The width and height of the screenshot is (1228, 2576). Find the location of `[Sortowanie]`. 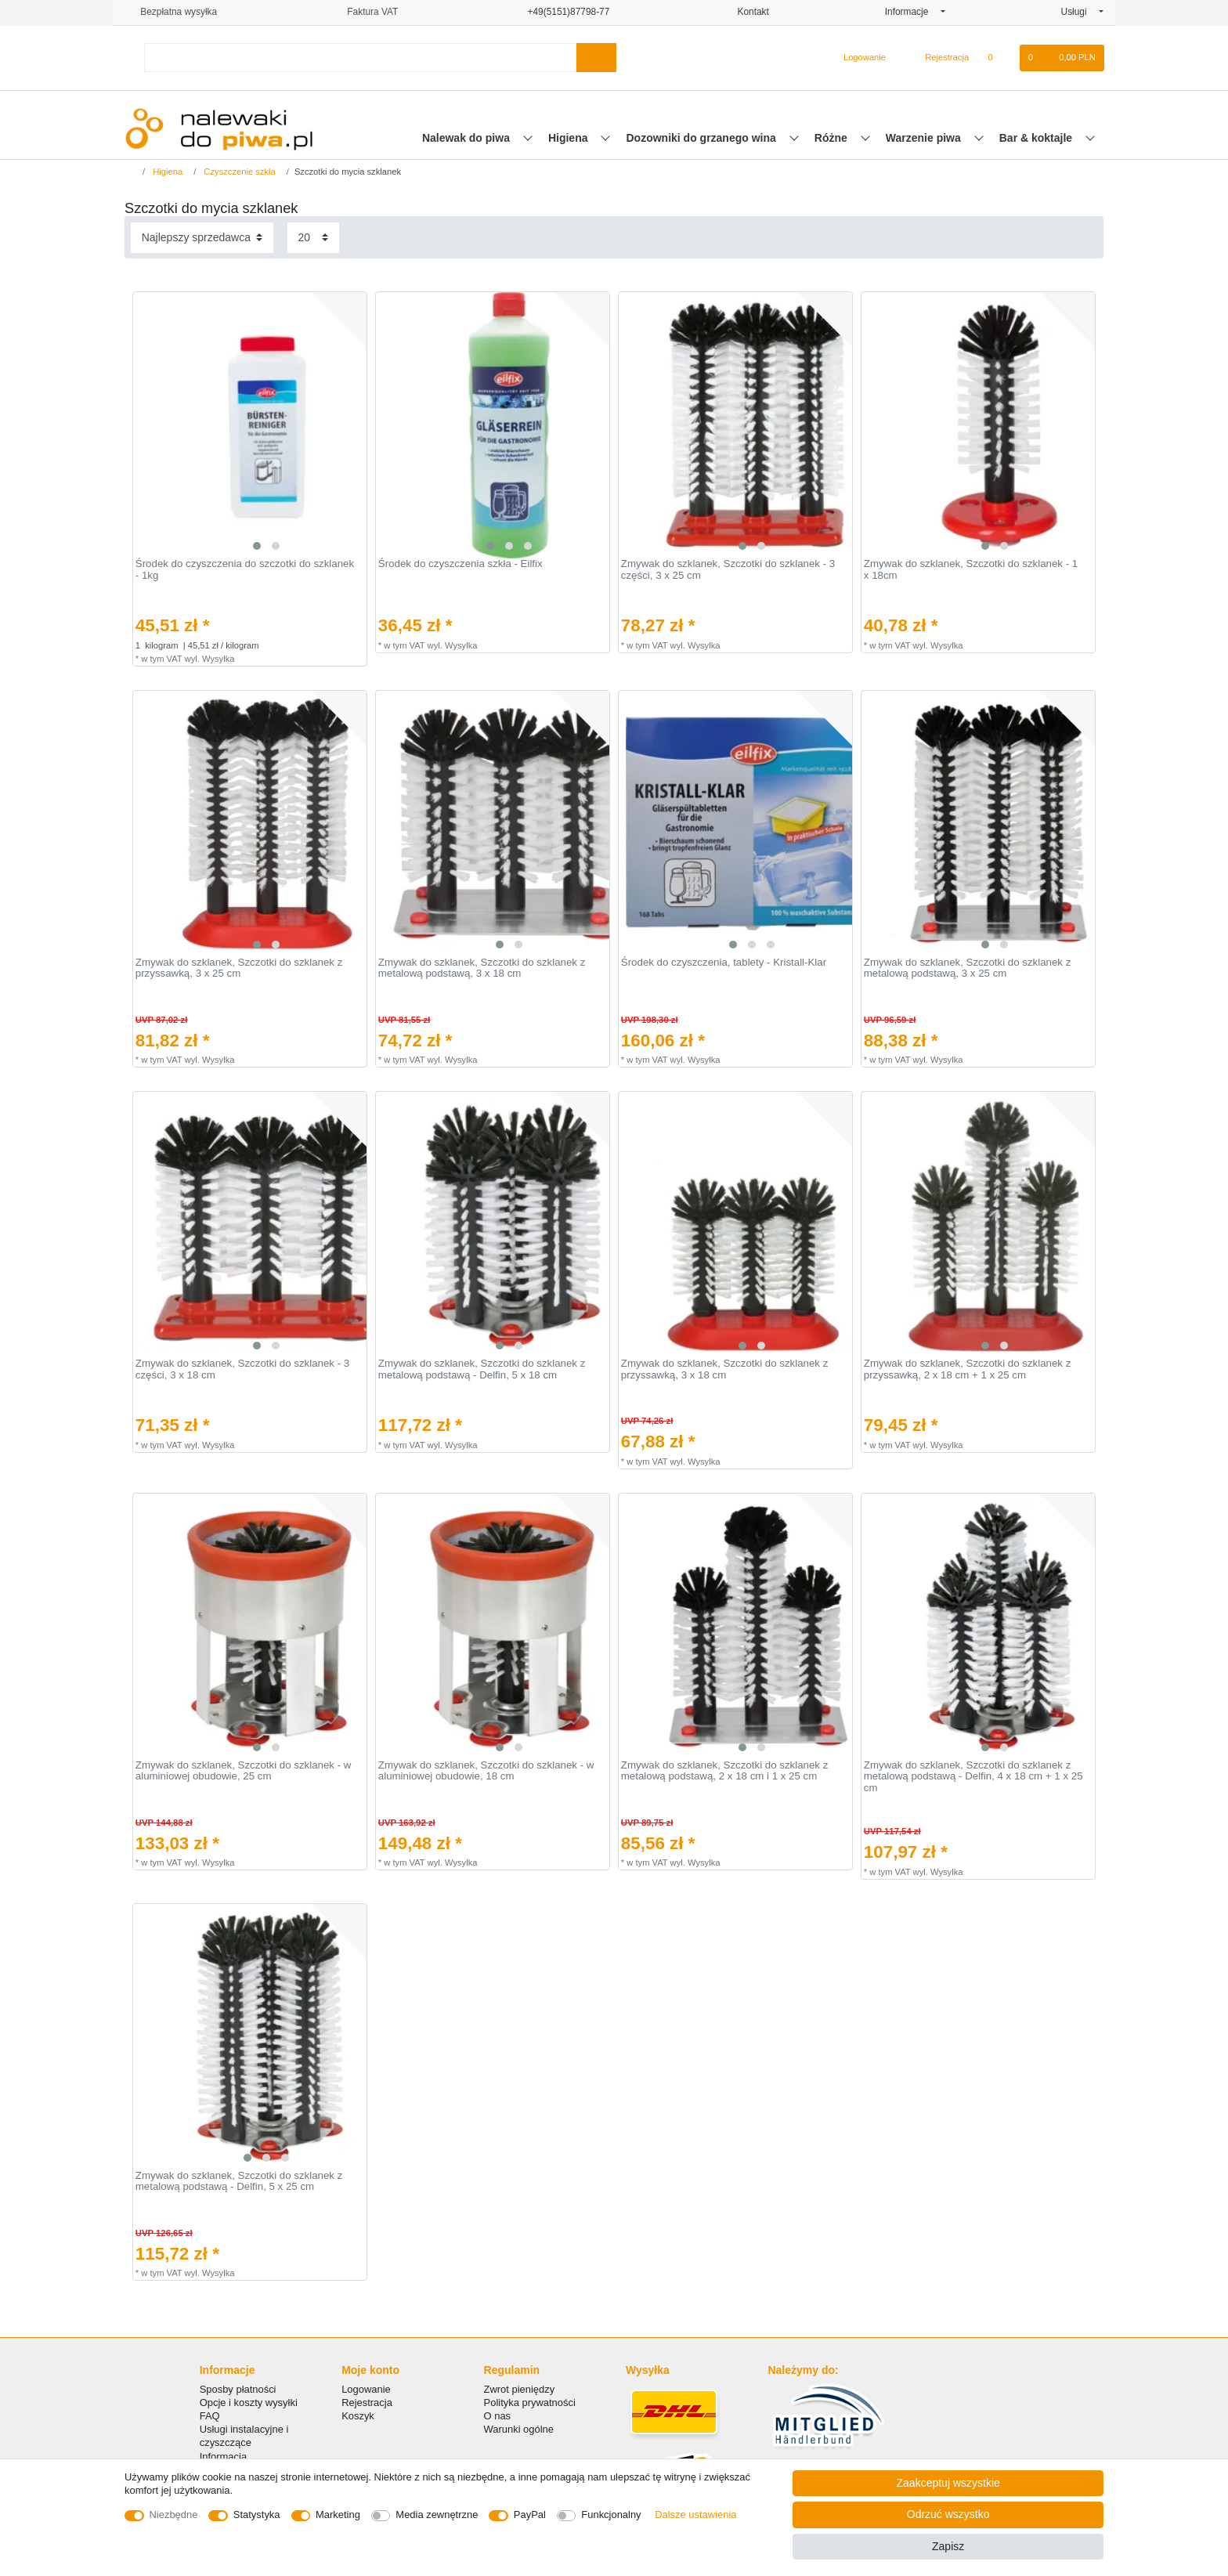

[Sortowanie] is located at coordinates (202, 237).